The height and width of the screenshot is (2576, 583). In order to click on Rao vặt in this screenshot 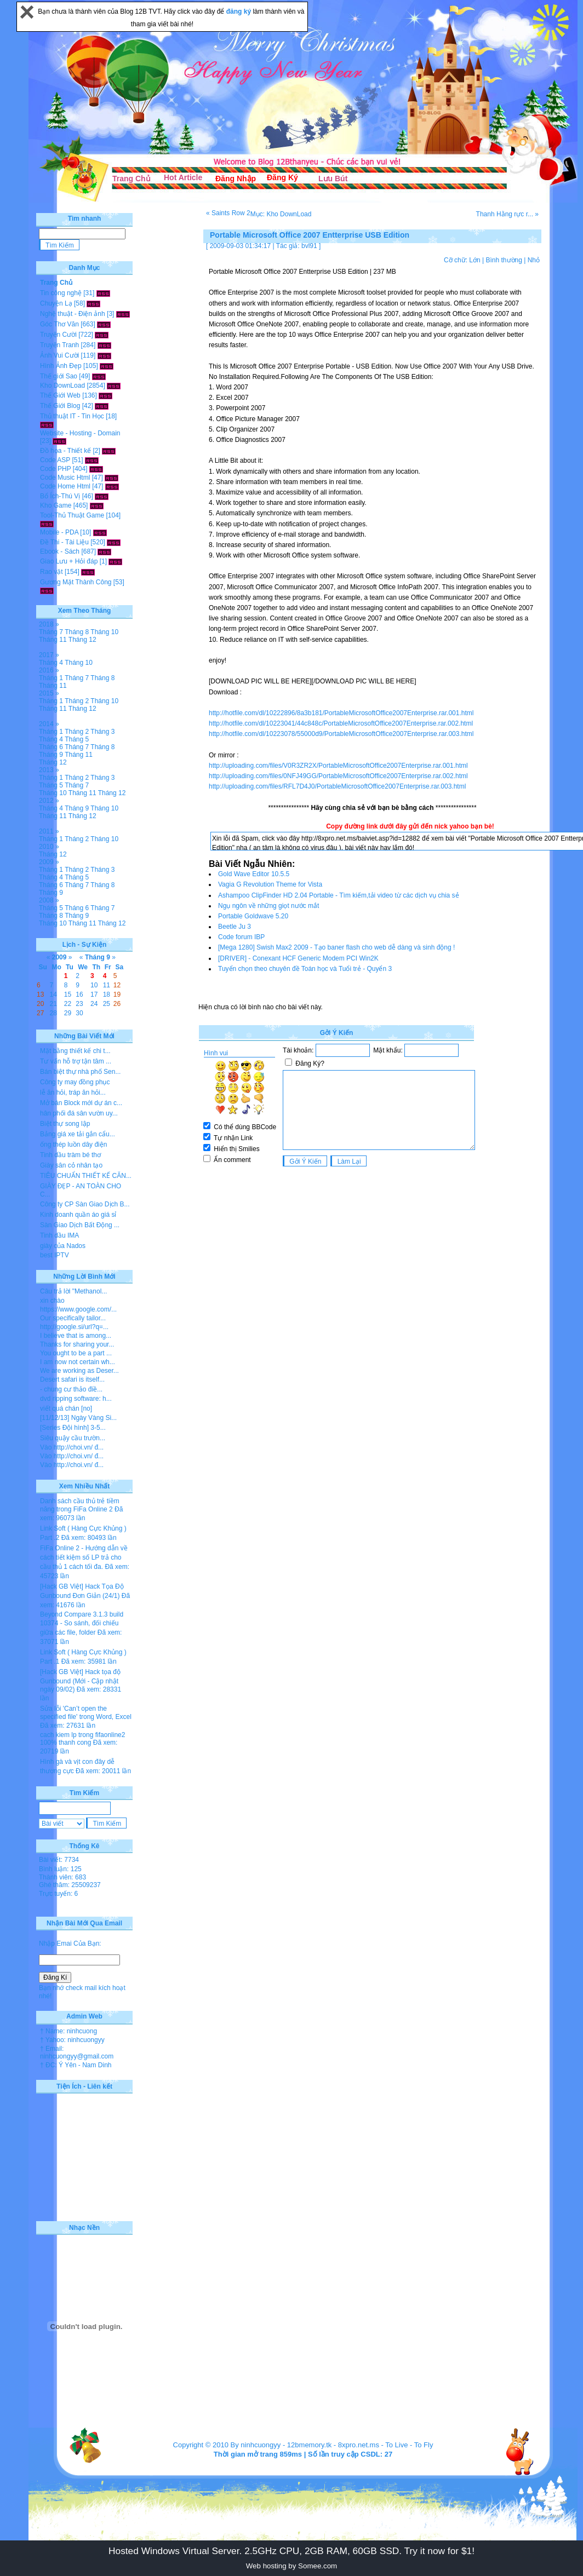, I will do `click(51, 572)`.